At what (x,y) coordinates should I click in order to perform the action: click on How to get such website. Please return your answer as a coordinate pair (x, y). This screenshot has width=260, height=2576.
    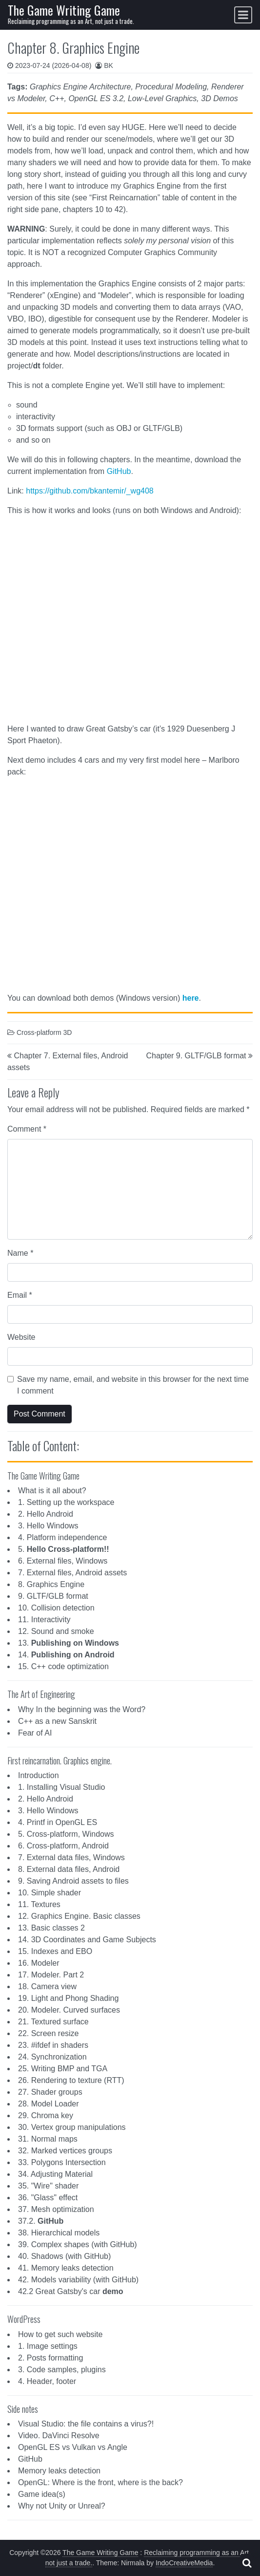
    Looking at the image, I should click on (60, 2334).